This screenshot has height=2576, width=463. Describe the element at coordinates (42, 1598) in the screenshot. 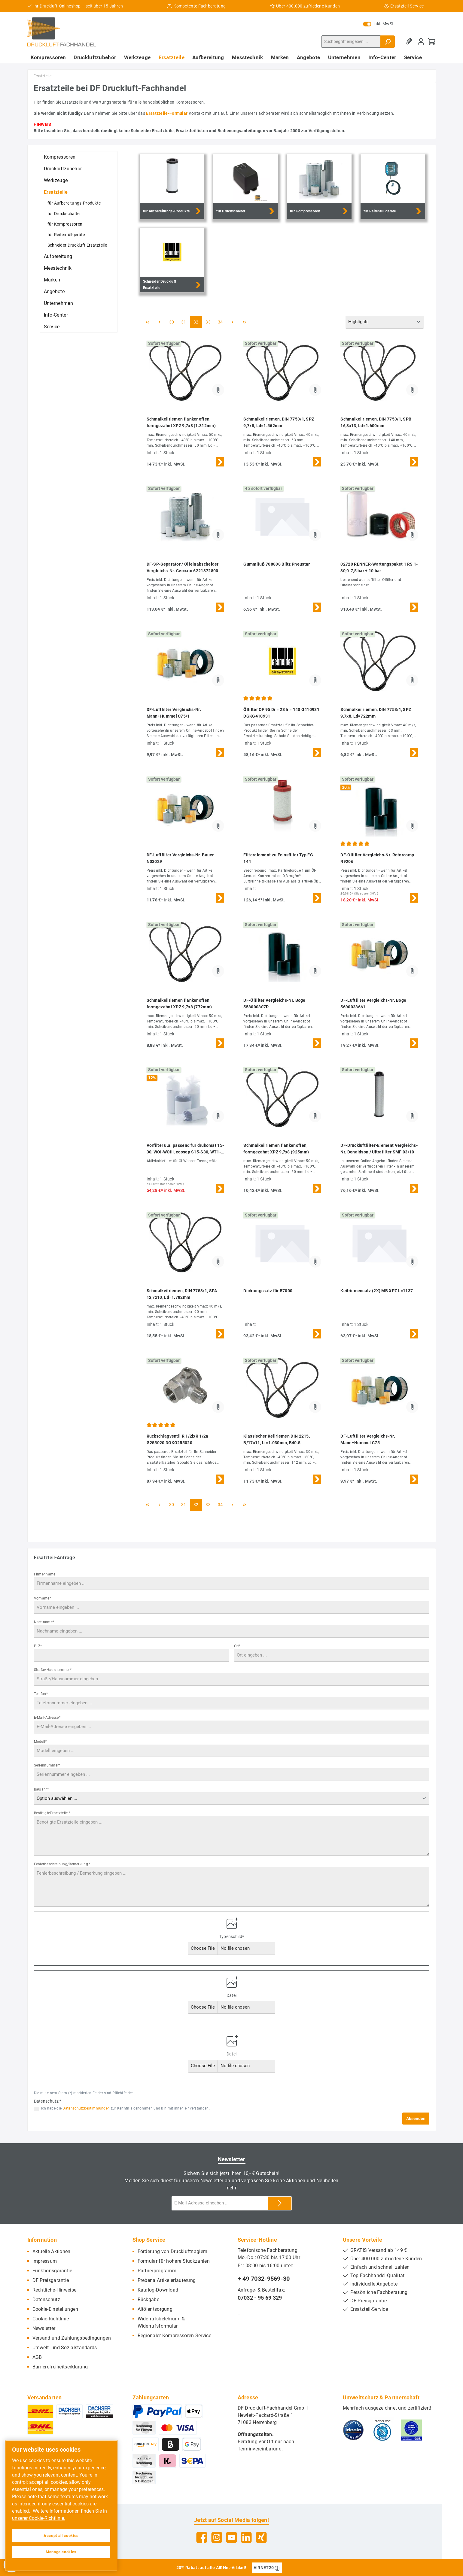

I see `Vorname*` at that location.